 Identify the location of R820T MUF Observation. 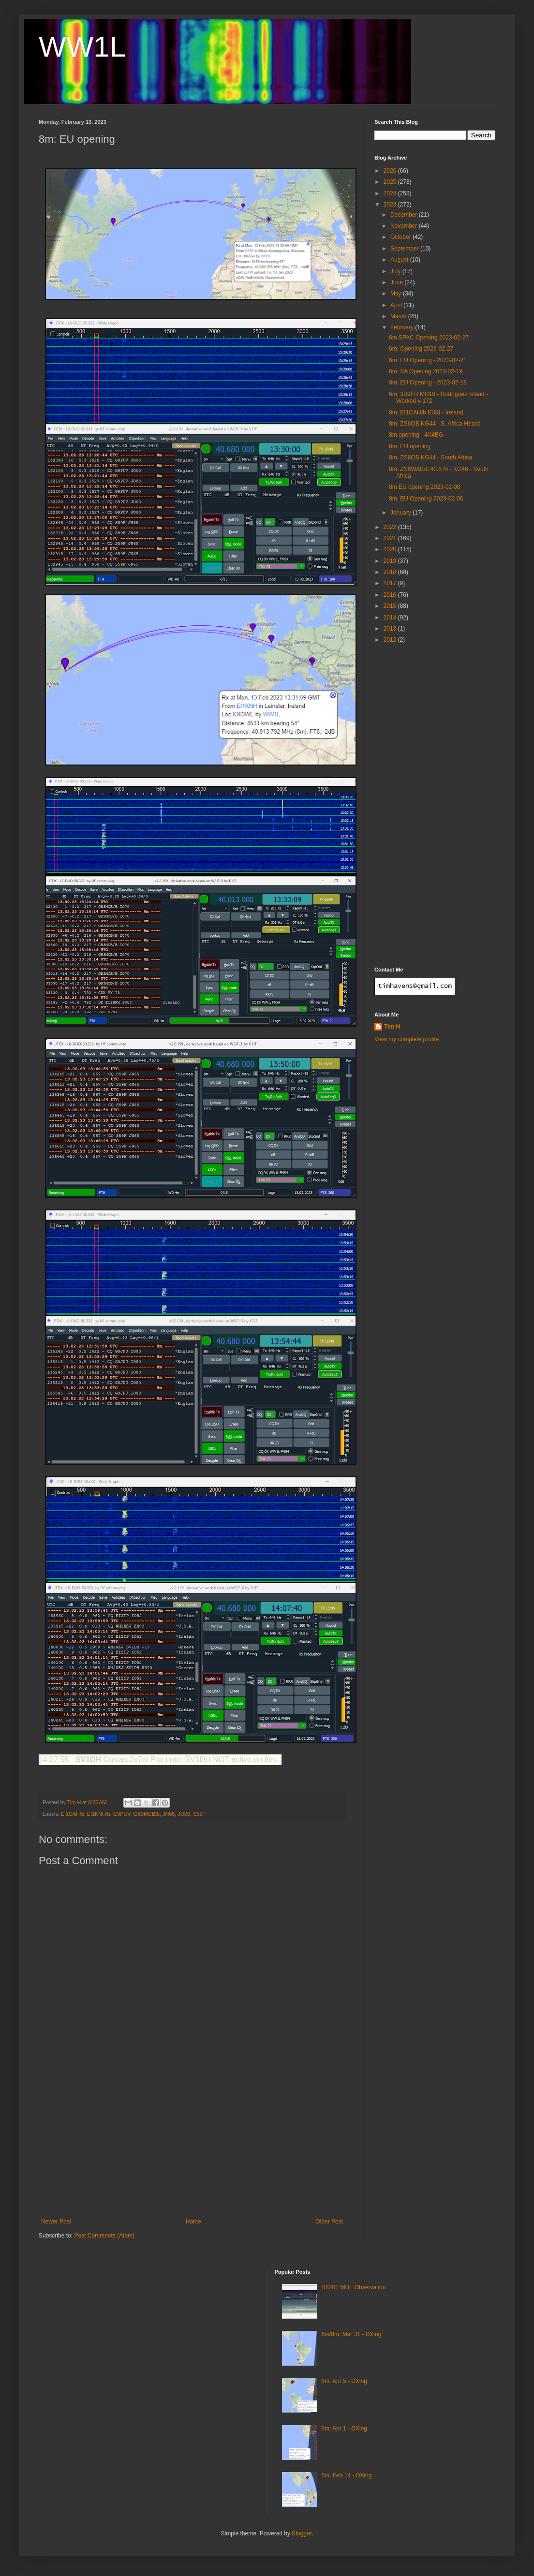
(353, 2287).